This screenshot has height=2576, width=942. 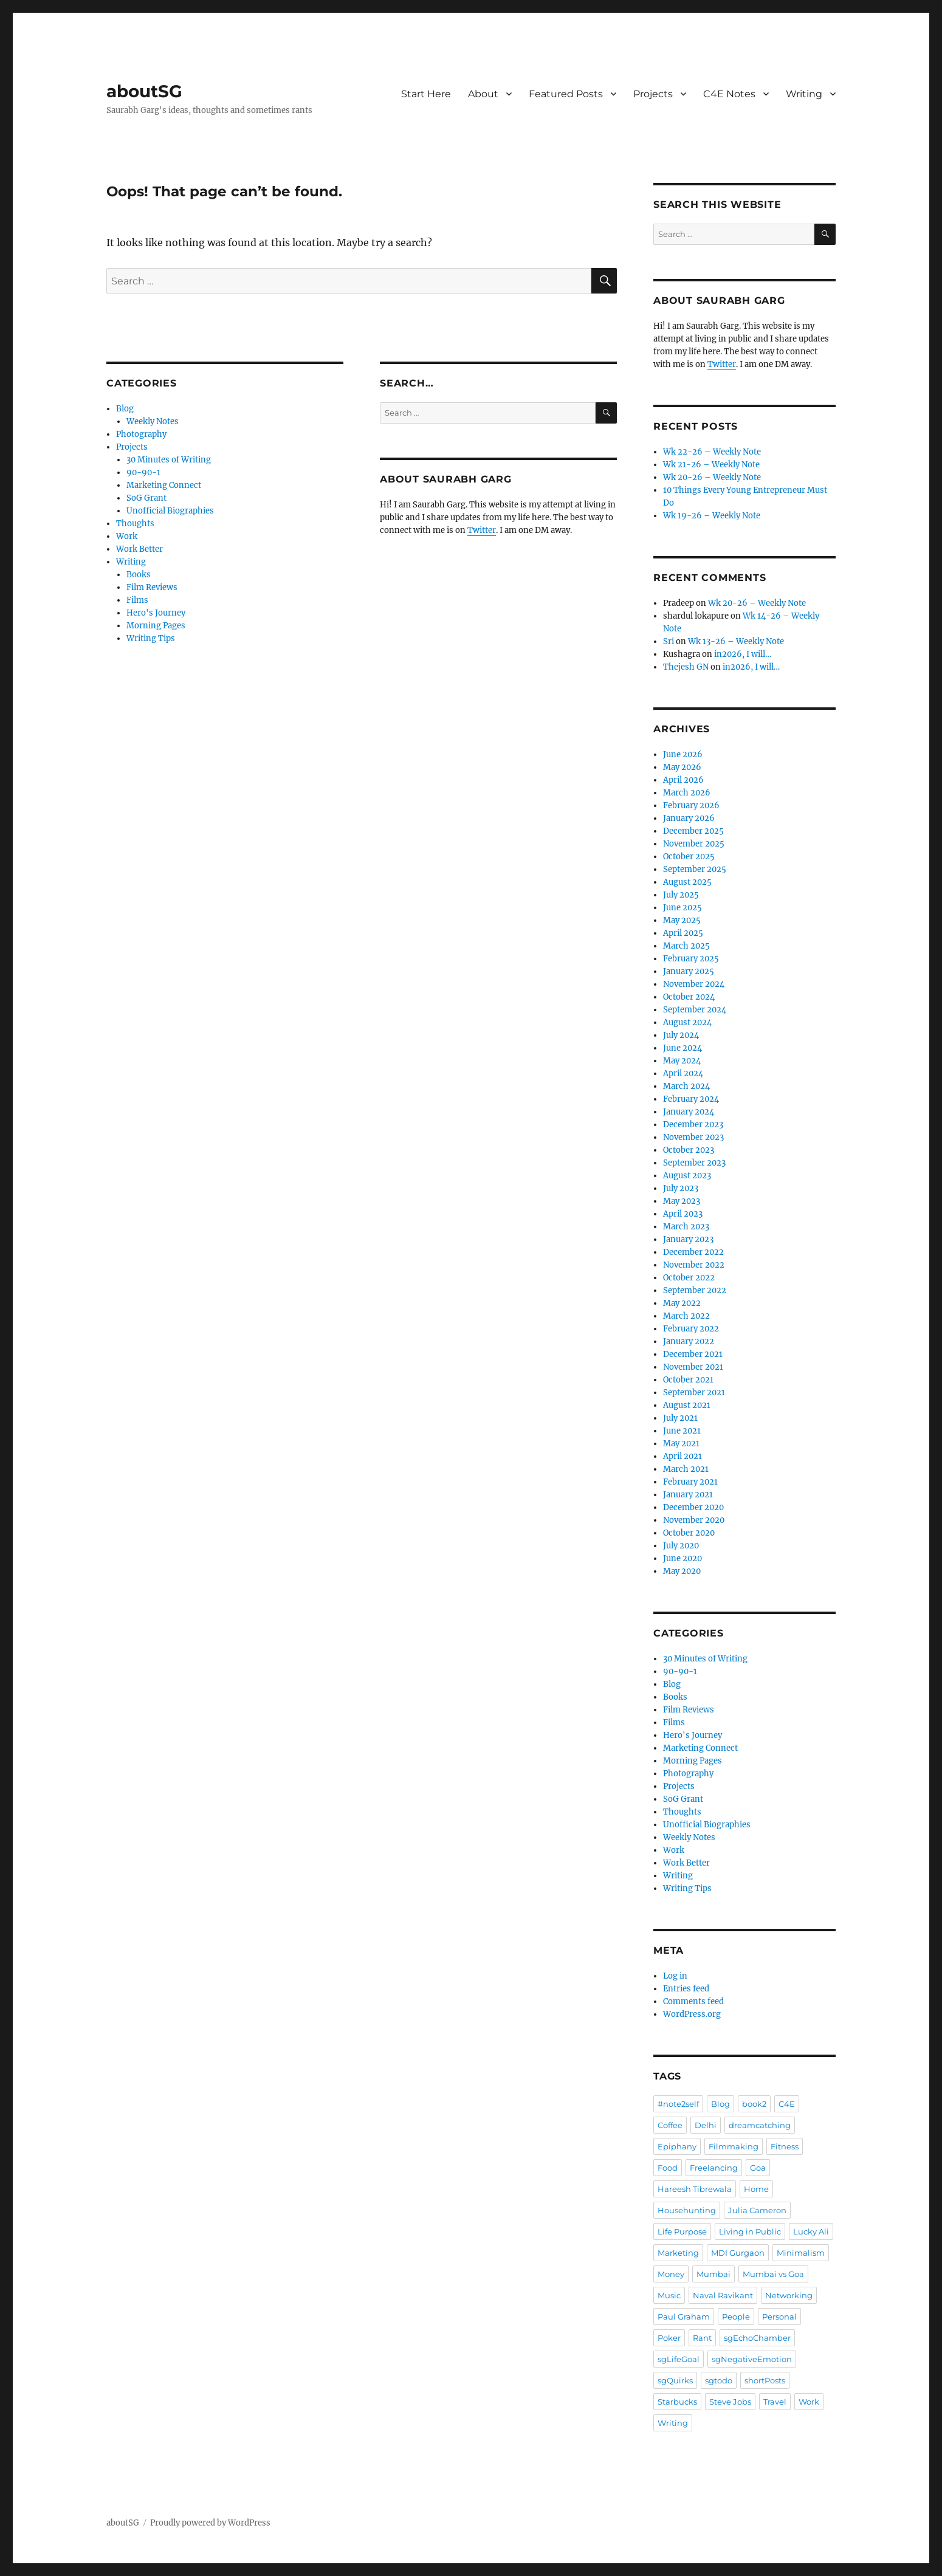 What do you see at coordinates (143, 472) in the screenshot?
I see `90-90-1` at bounding box center [143, 472].